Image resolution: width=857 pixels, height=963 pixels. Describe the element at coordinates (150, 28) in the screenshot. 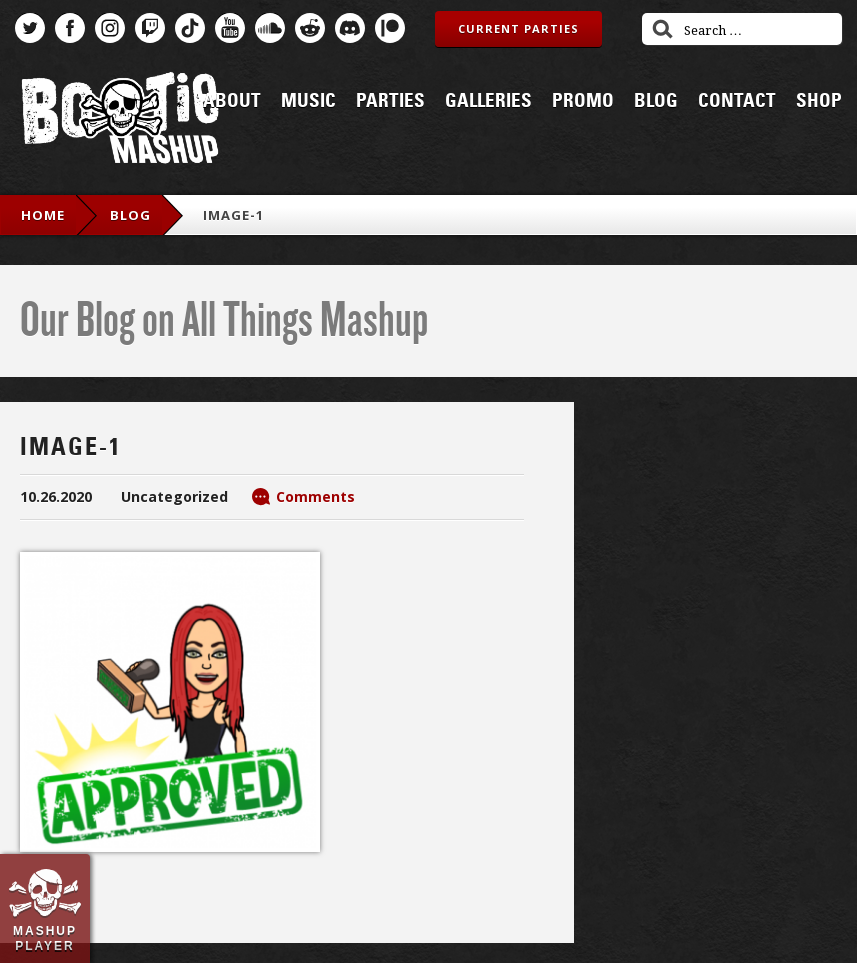

I see `Twitch` at that location.